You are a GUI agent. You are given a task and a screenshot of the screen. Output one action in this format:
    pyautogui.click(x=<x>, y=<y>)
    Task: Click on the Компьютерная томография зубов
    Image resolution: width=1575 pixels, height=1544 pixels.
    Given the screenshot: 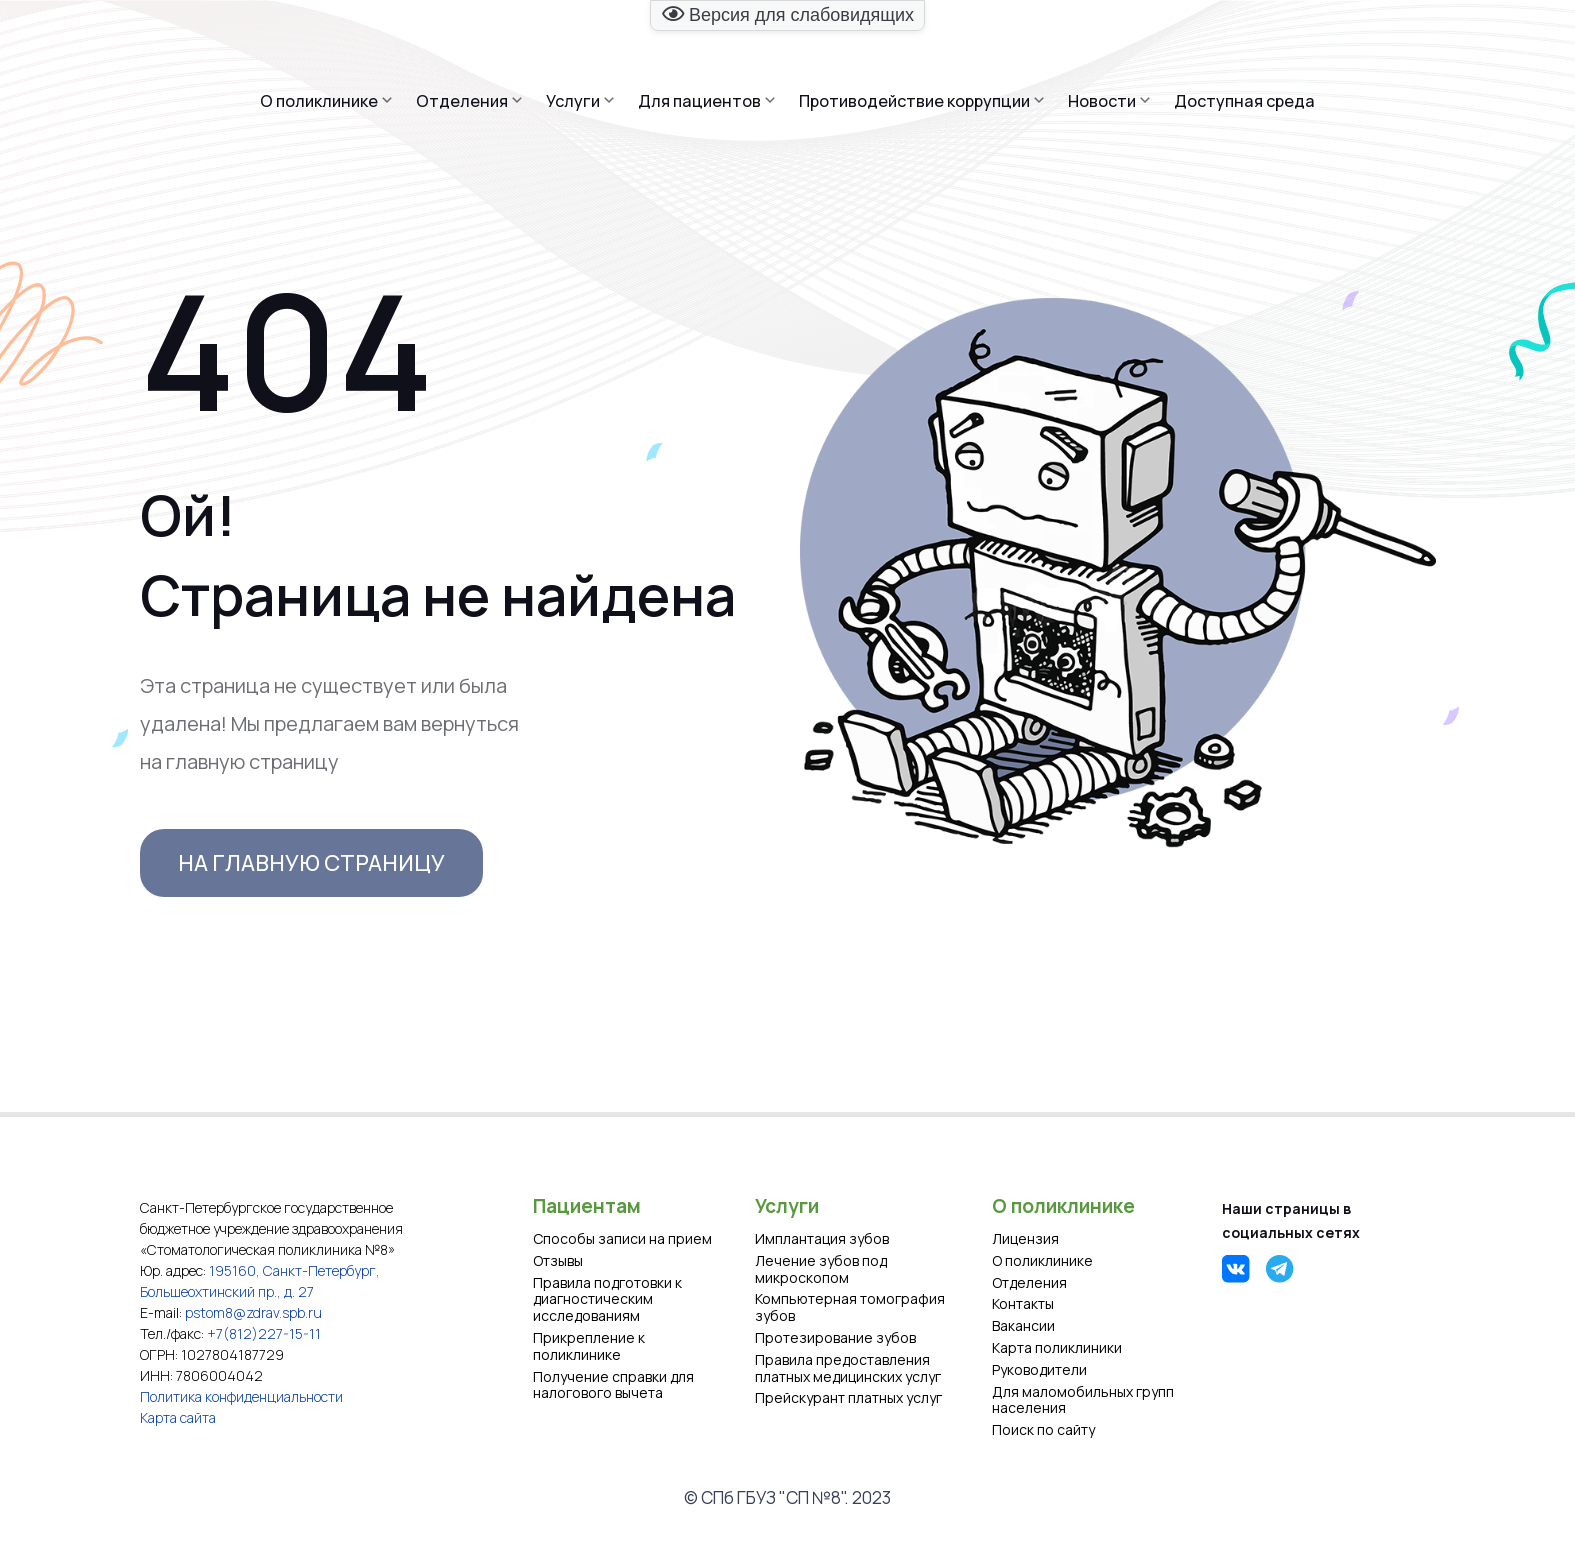 What is the action you would take?
    pyautogui.click(x=850, y=1308)
    